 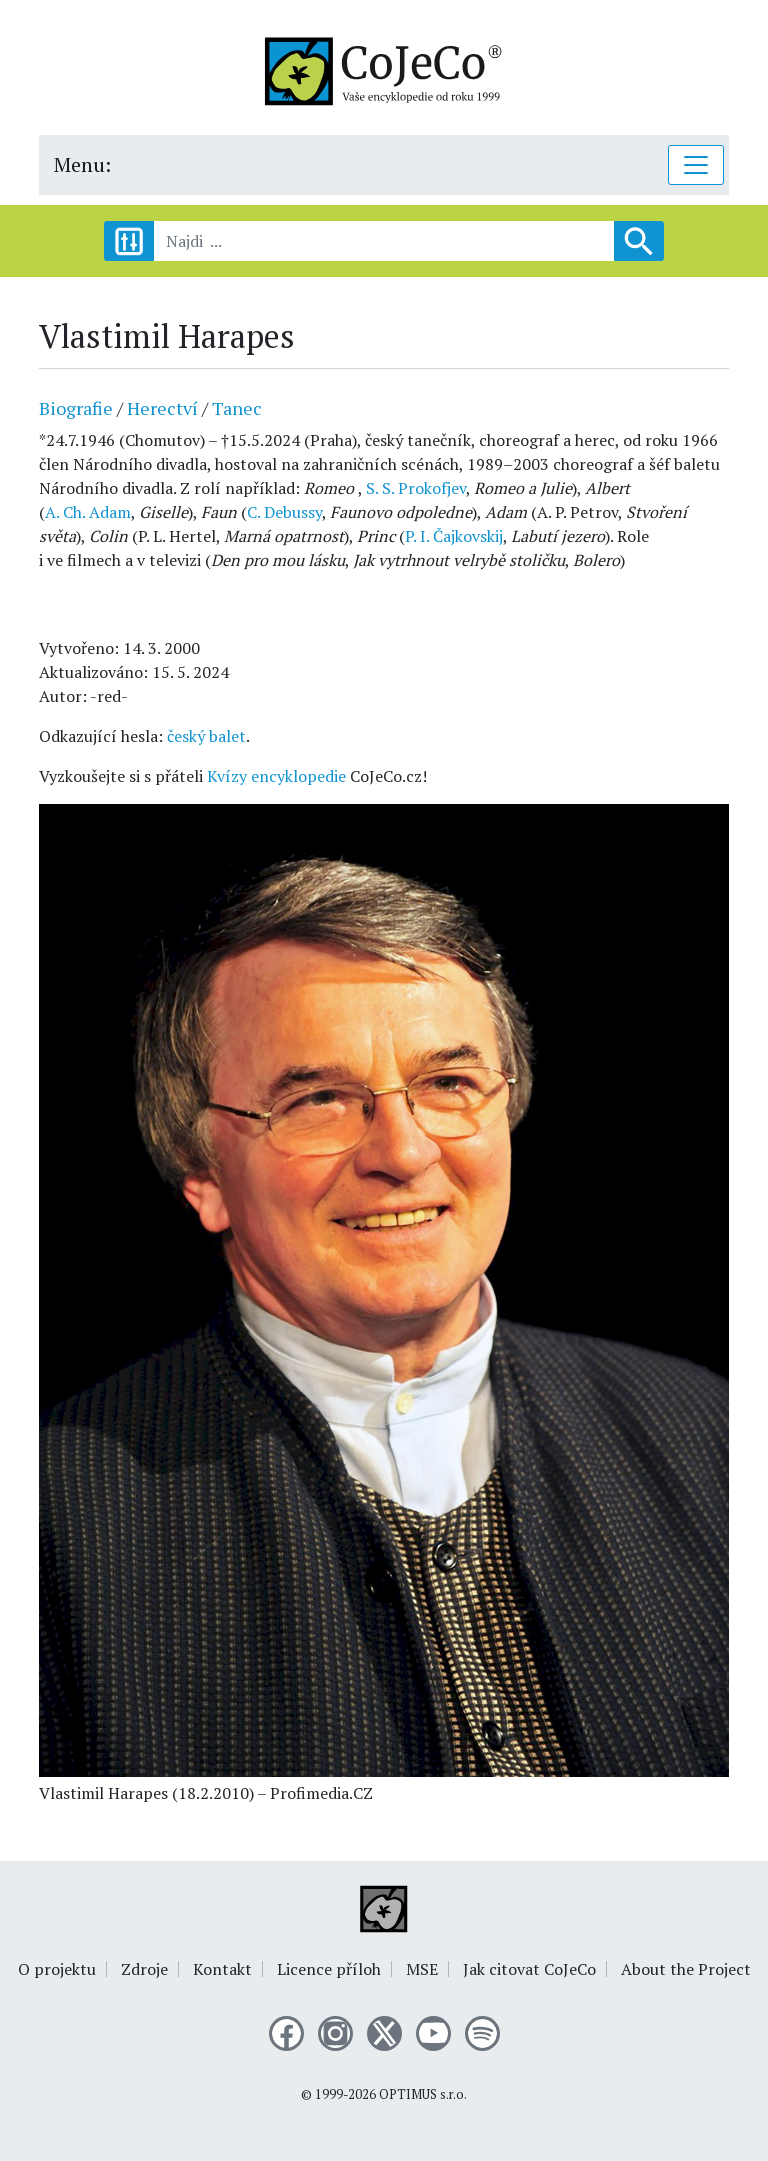 What do you see at coordinates (329, 1969) in the screenshot?
I see `Licence příloh` at bounding box center [329, 1969].